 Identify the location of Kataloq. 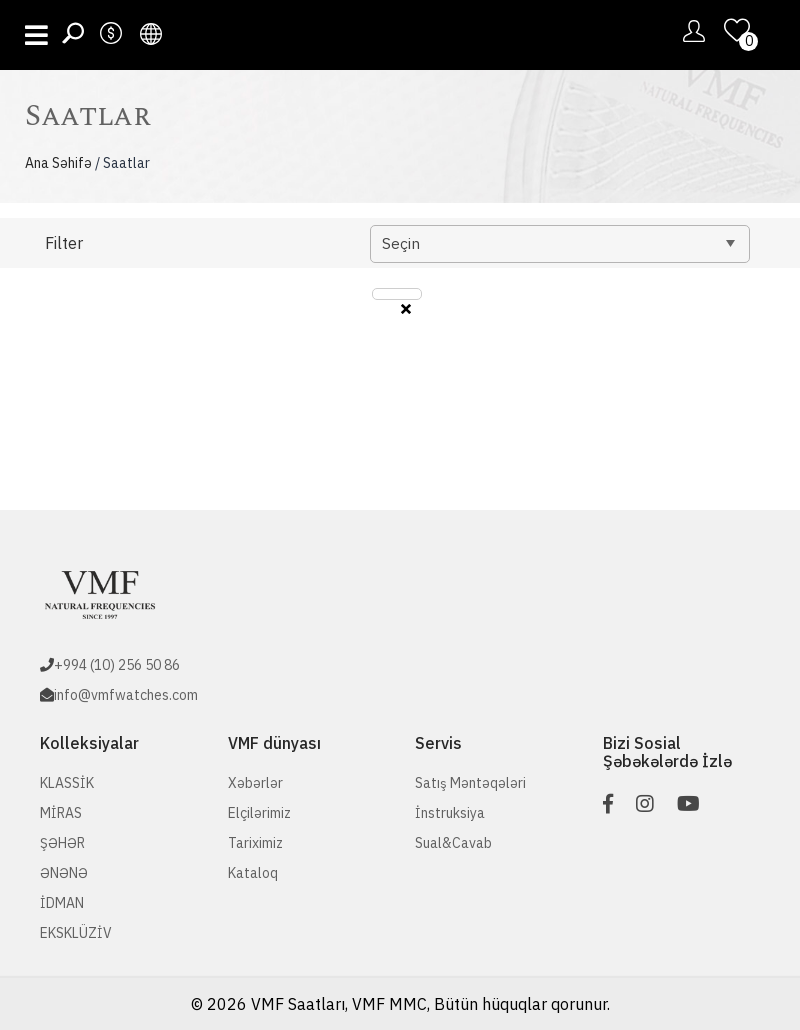
(253, 873).